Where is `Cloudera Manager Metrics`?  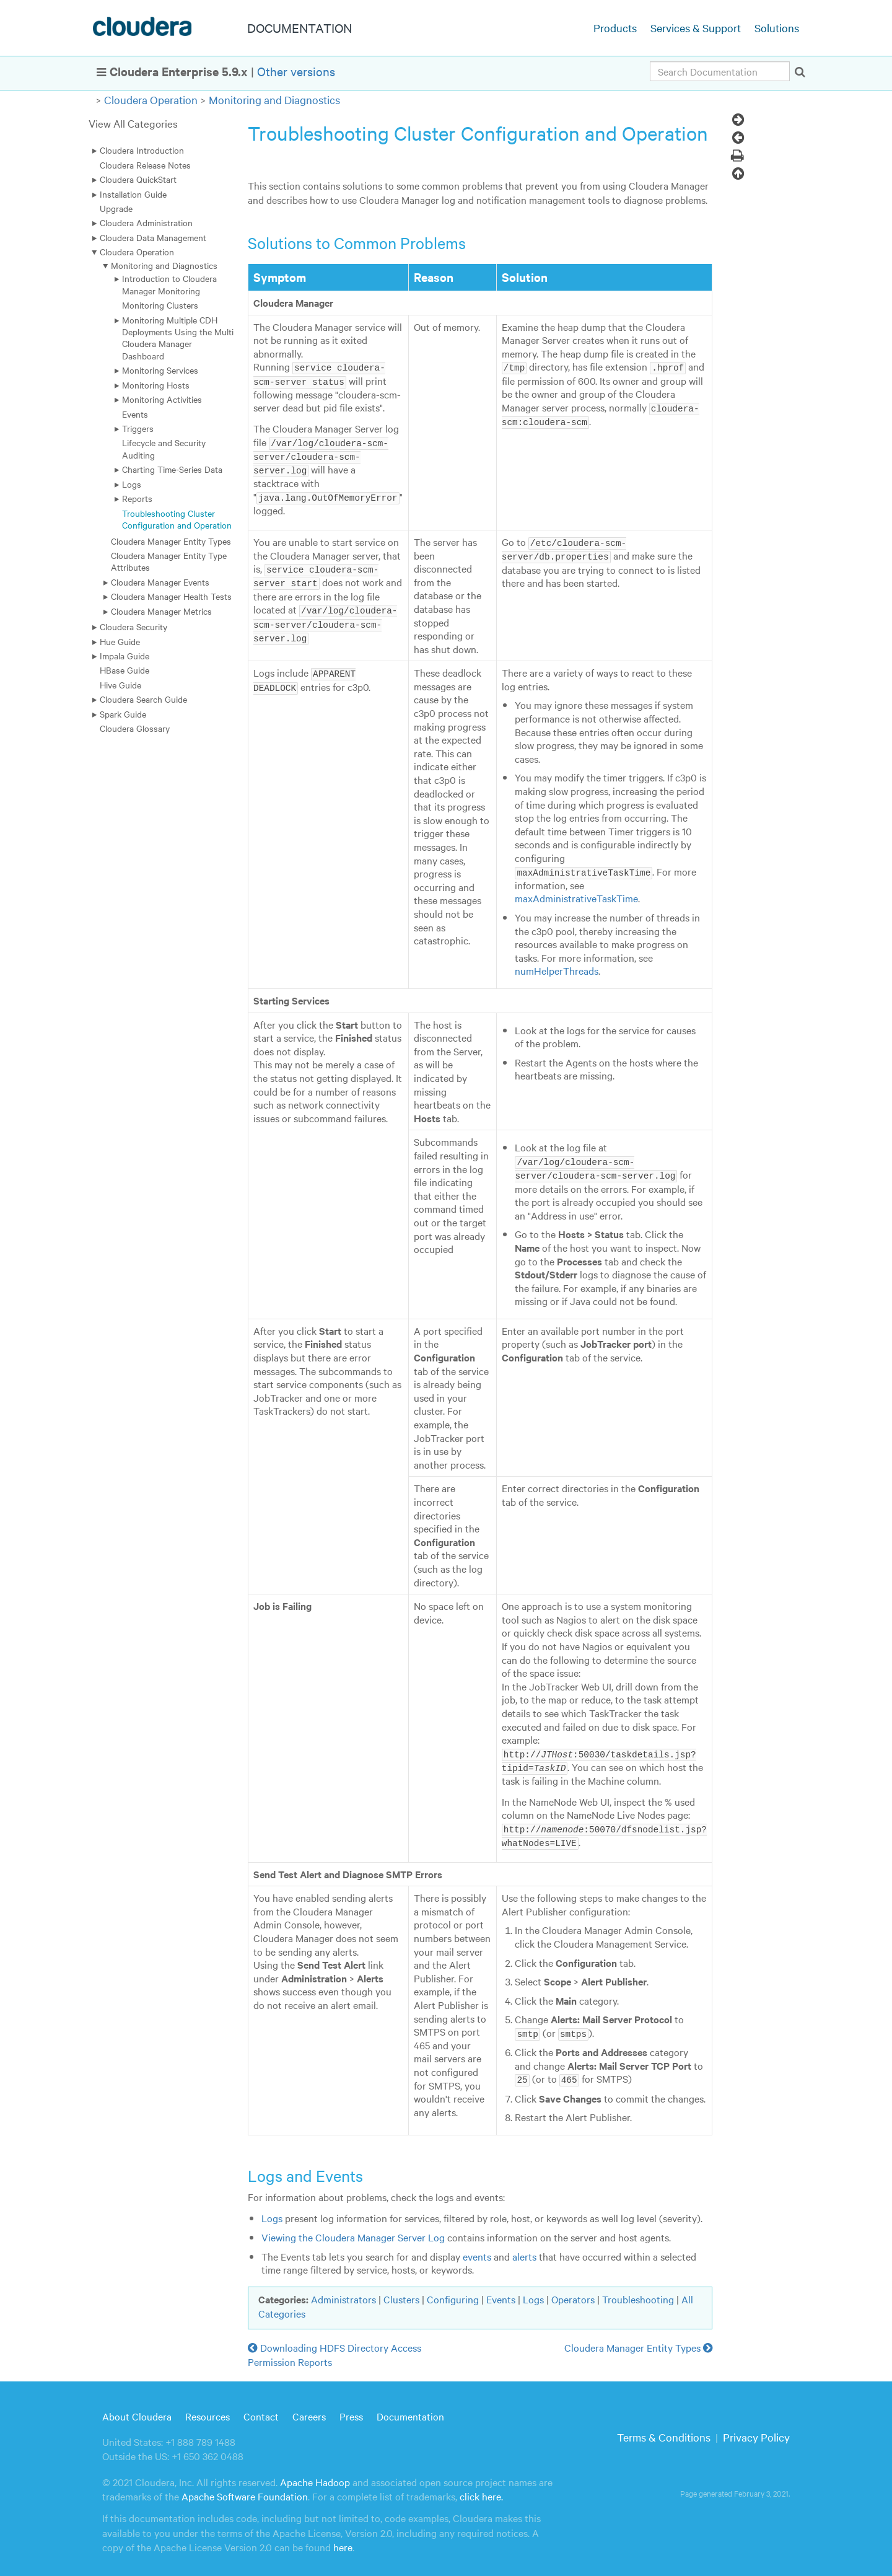
Cloudera Manager Metrics is located at coordinates (161, 611).